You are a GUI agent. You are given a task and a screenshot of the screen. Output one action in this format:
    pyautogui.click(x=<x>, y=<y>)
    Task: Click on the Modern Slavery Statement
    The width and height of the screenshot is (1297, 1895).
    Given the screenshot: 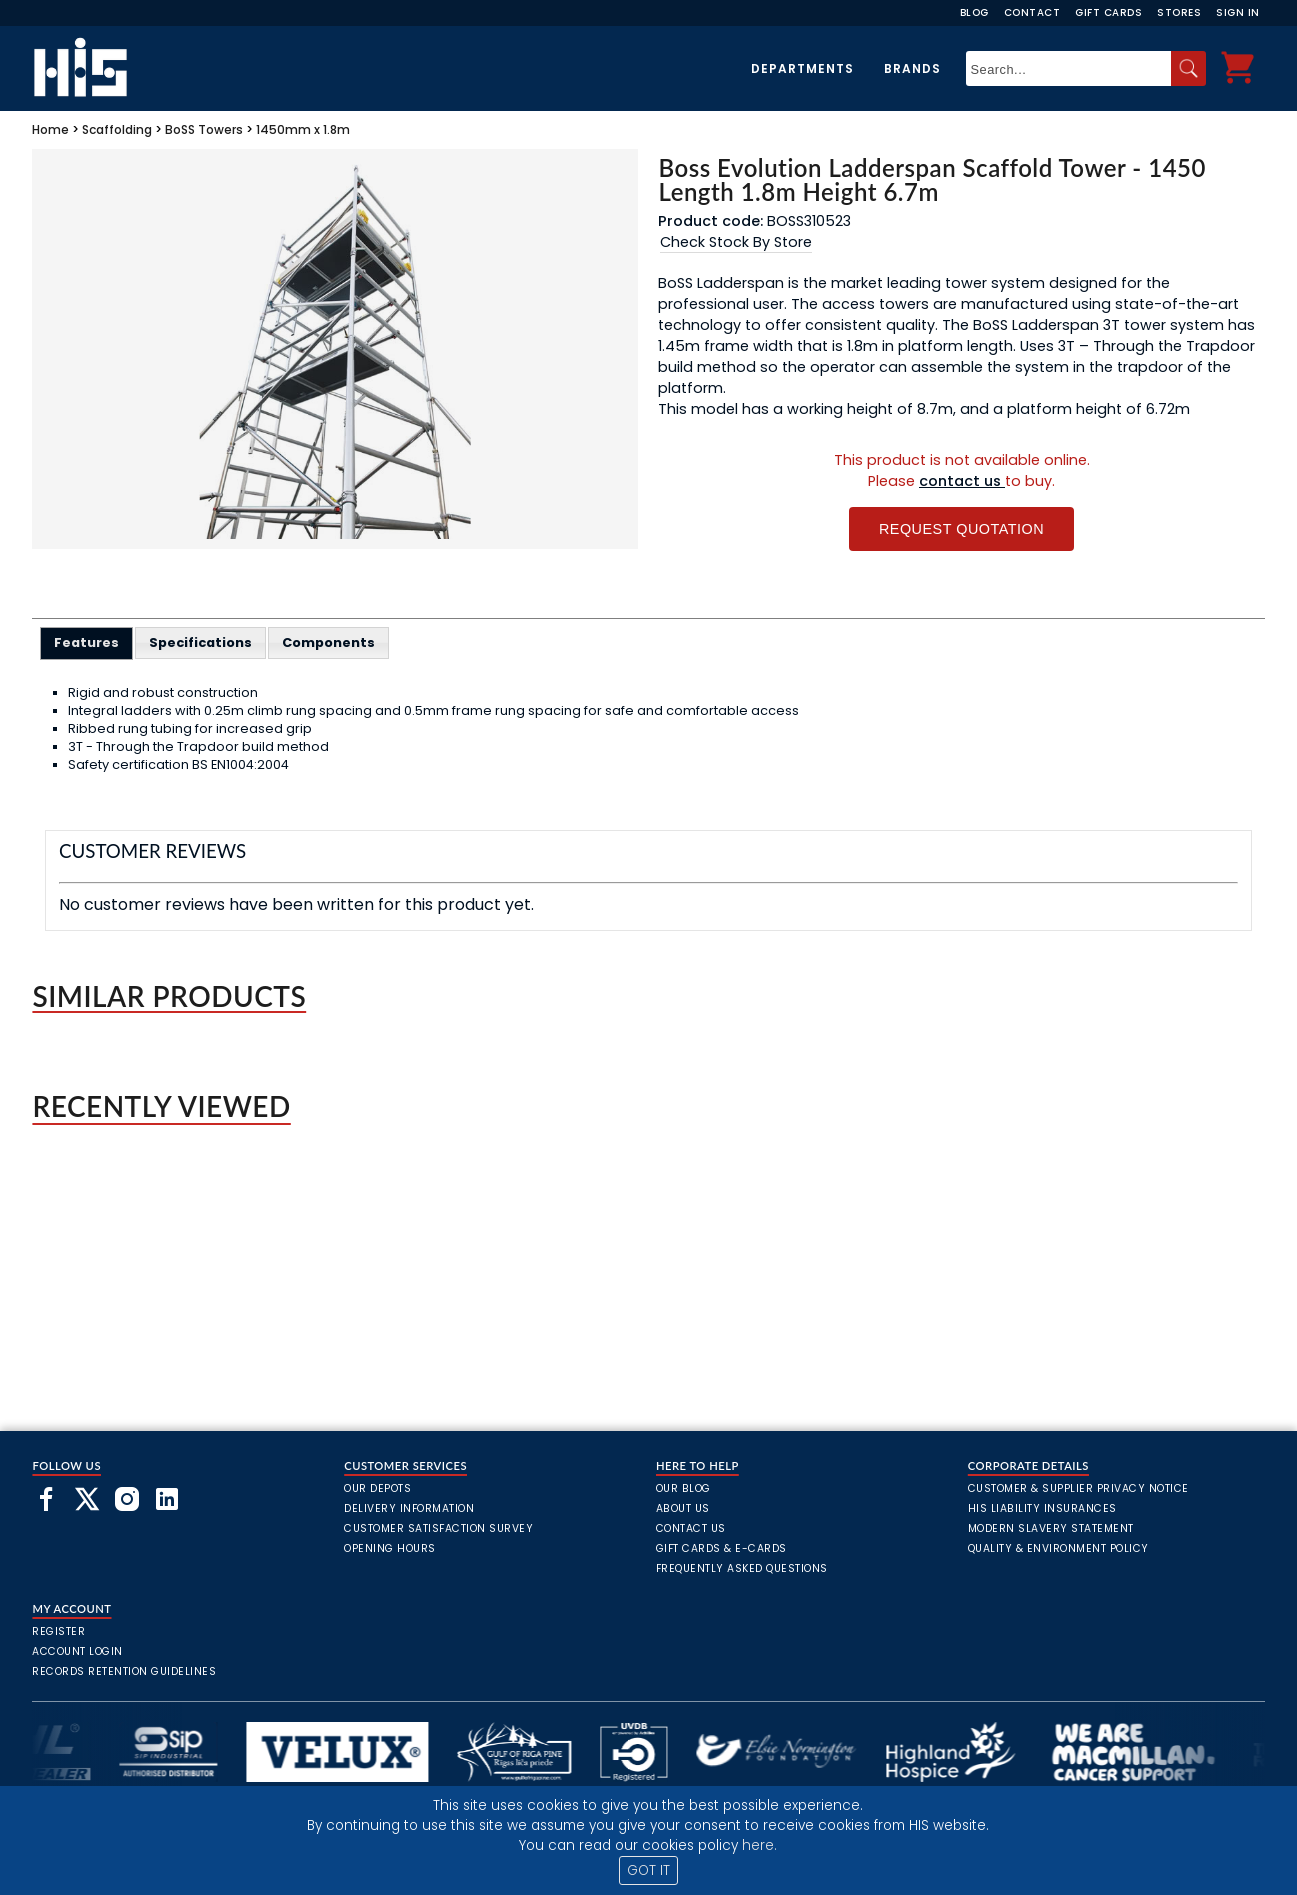 What is the action you would take?
    pyautogui.click(x=1051, y=1528)
    